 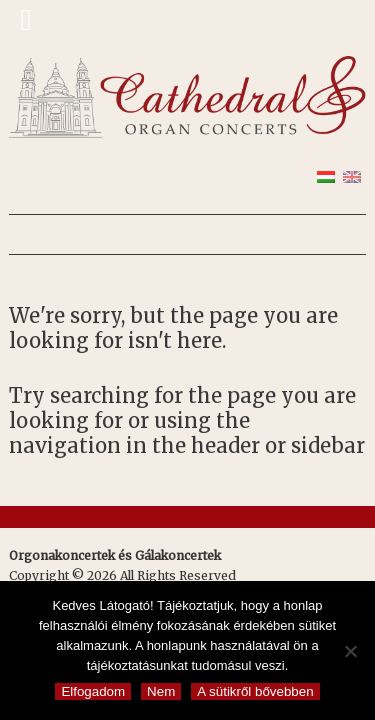 I want to click on A sütikről bővebben, so click(x=255, y=691).